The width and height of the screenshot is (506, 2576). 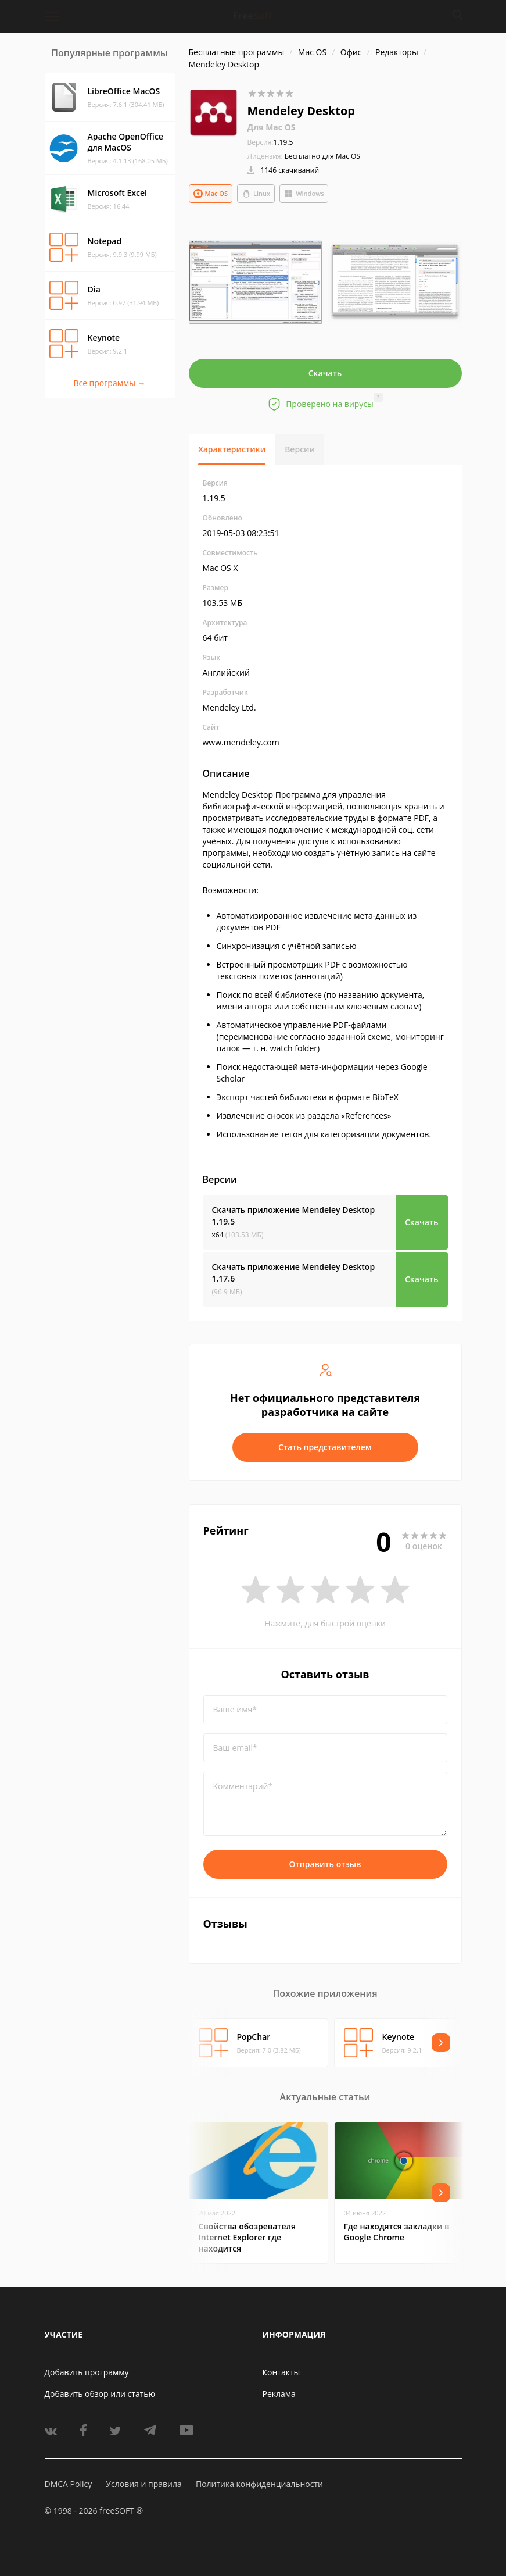 I want to click on DMCA Policy, so click(x=68, y=2483).